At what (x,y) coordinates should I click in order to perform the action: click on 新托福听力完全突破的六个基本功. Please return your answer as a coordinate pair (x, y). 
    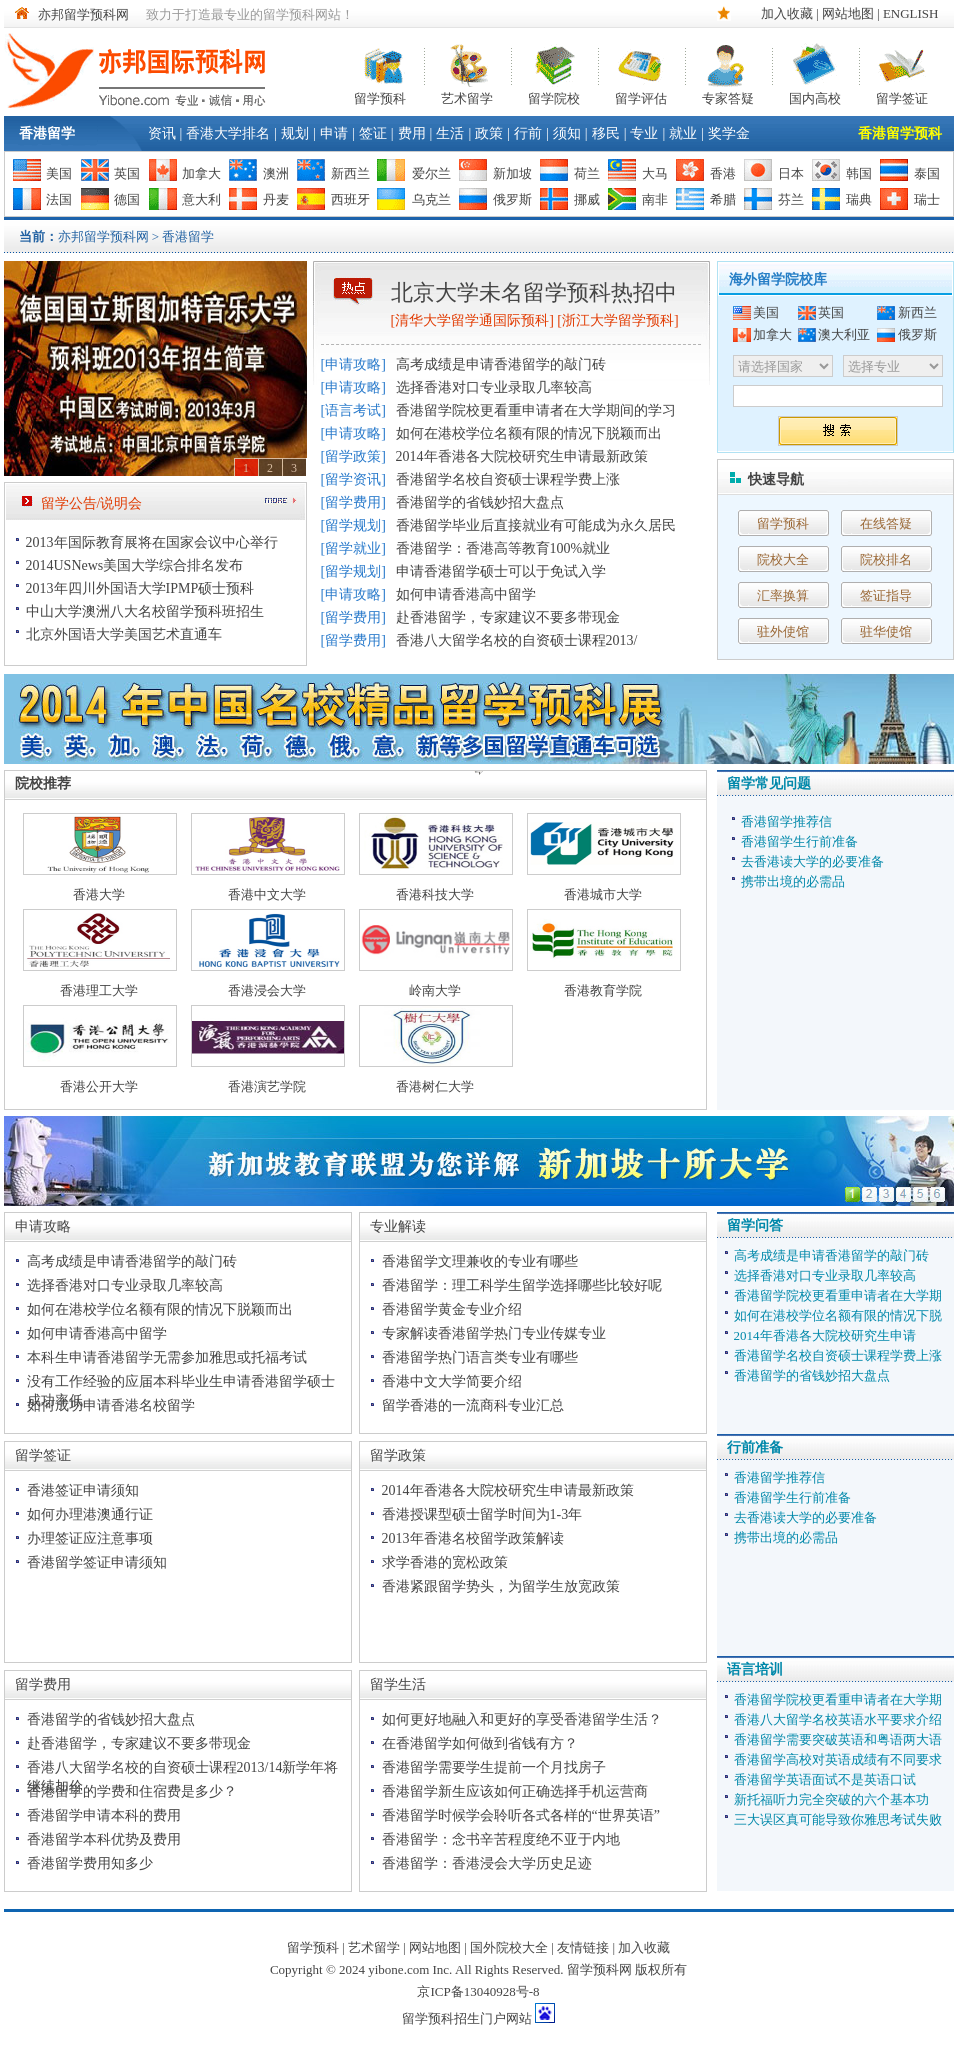
    Looking at the image, I should click on (831, 1799).